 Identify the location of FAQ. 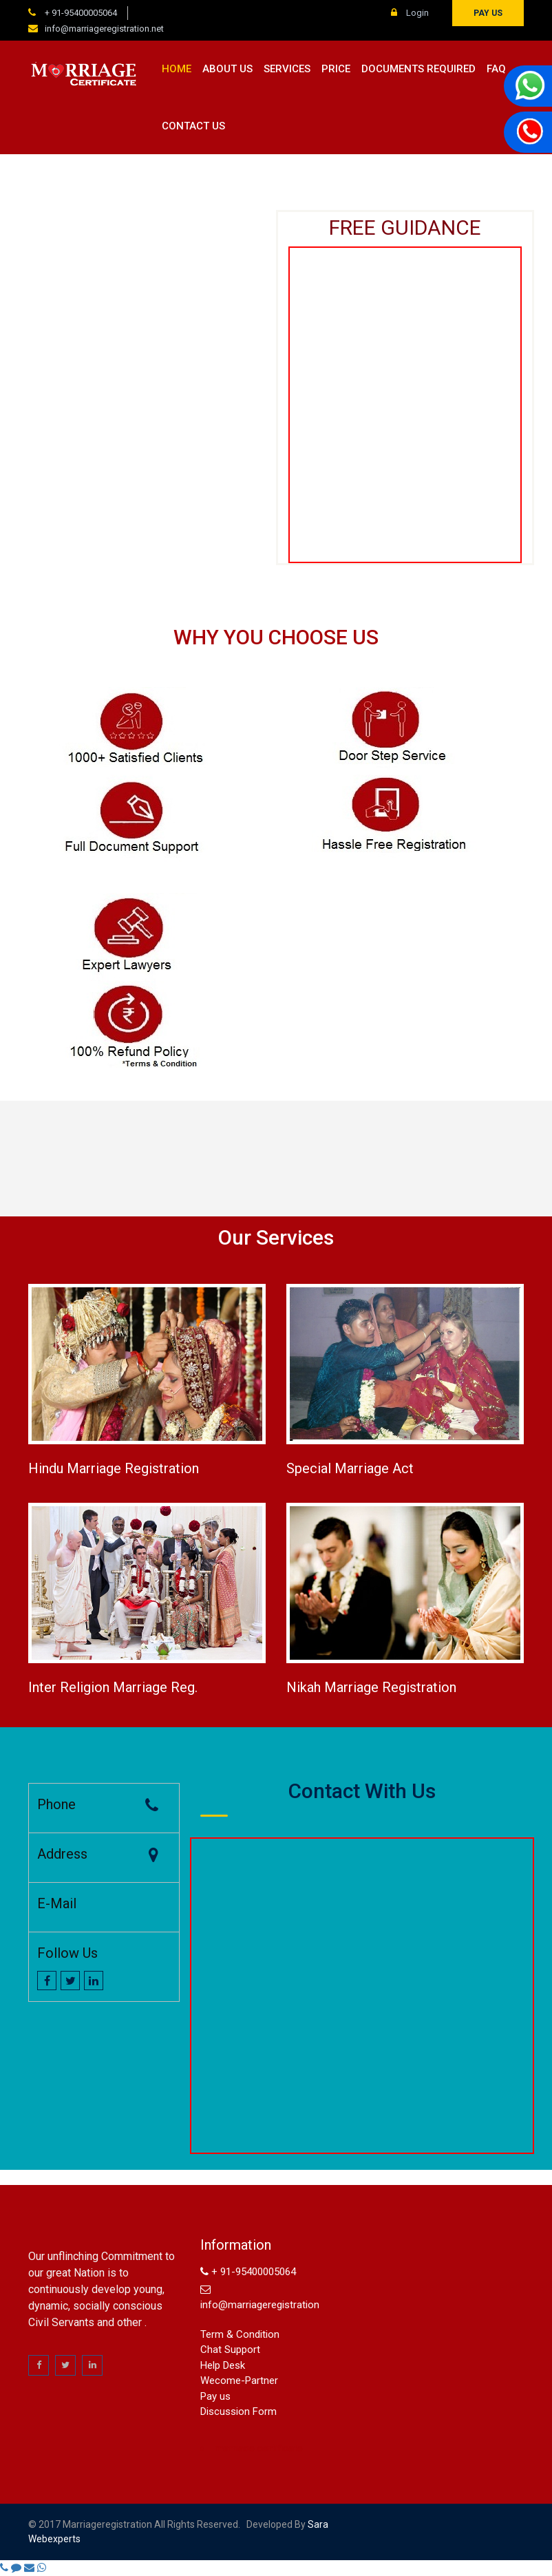
(496, 69).